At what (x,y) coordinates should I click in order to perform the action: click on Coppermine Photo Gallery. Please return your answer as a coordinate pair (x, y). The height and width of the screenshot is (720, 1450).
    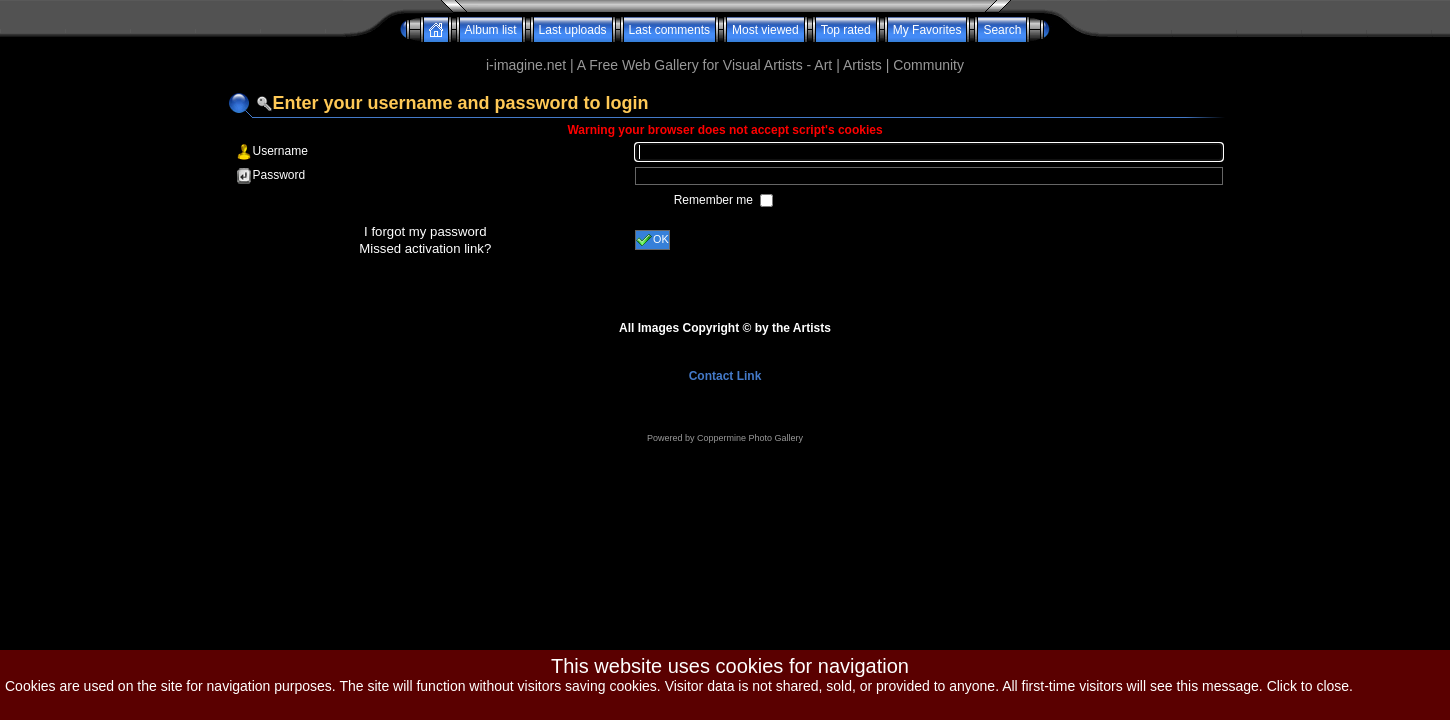
    Looking at the image, I should click on (750, 438).